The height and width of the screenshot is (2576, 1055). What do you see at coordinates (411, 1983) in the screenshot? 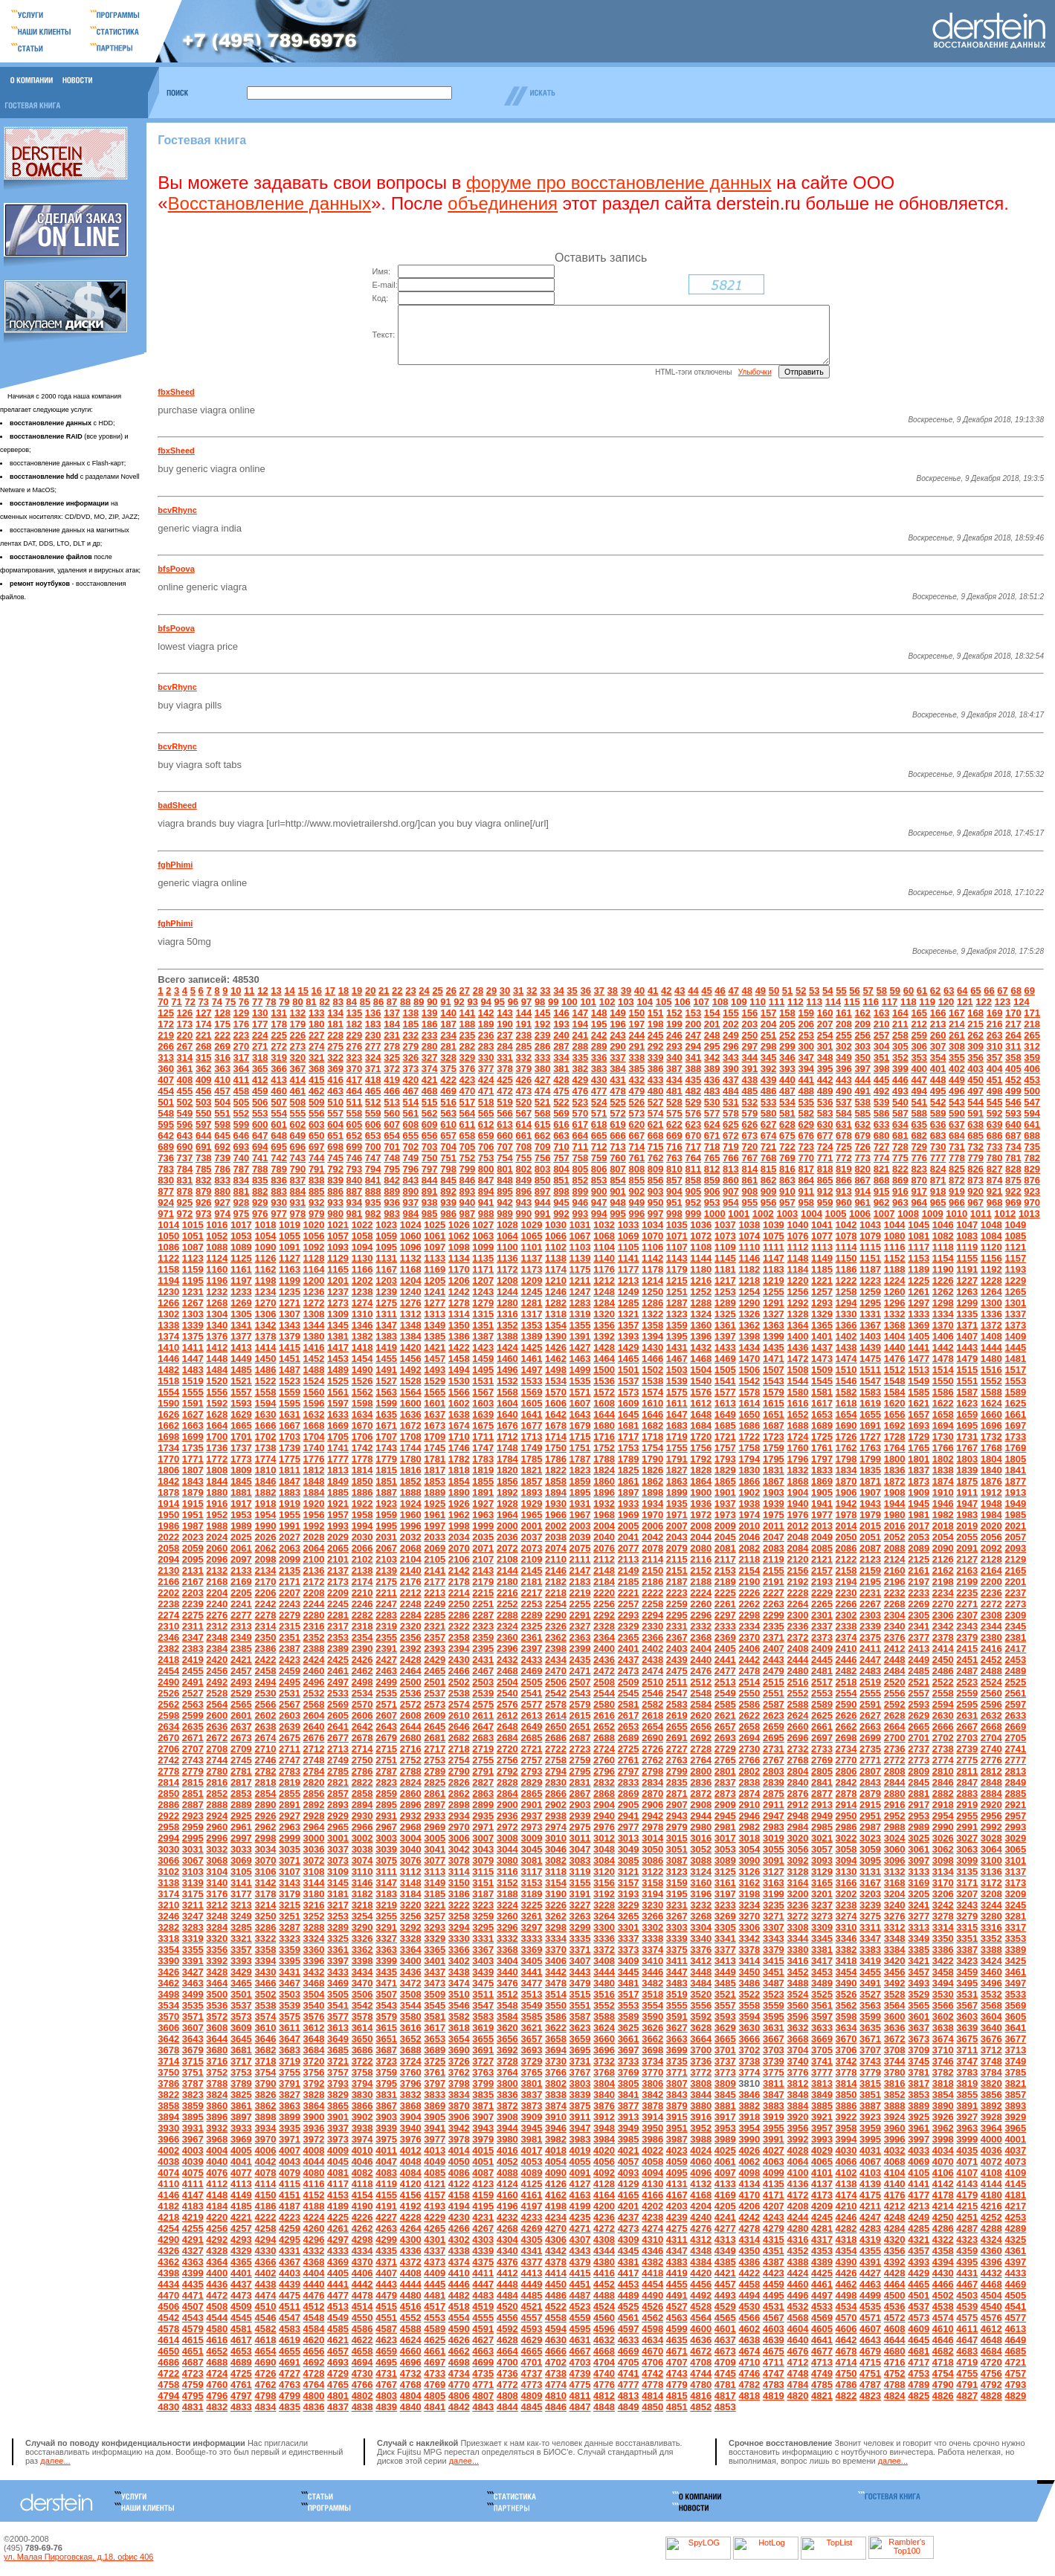
I see `3436` at bounding box center [411, 1983].